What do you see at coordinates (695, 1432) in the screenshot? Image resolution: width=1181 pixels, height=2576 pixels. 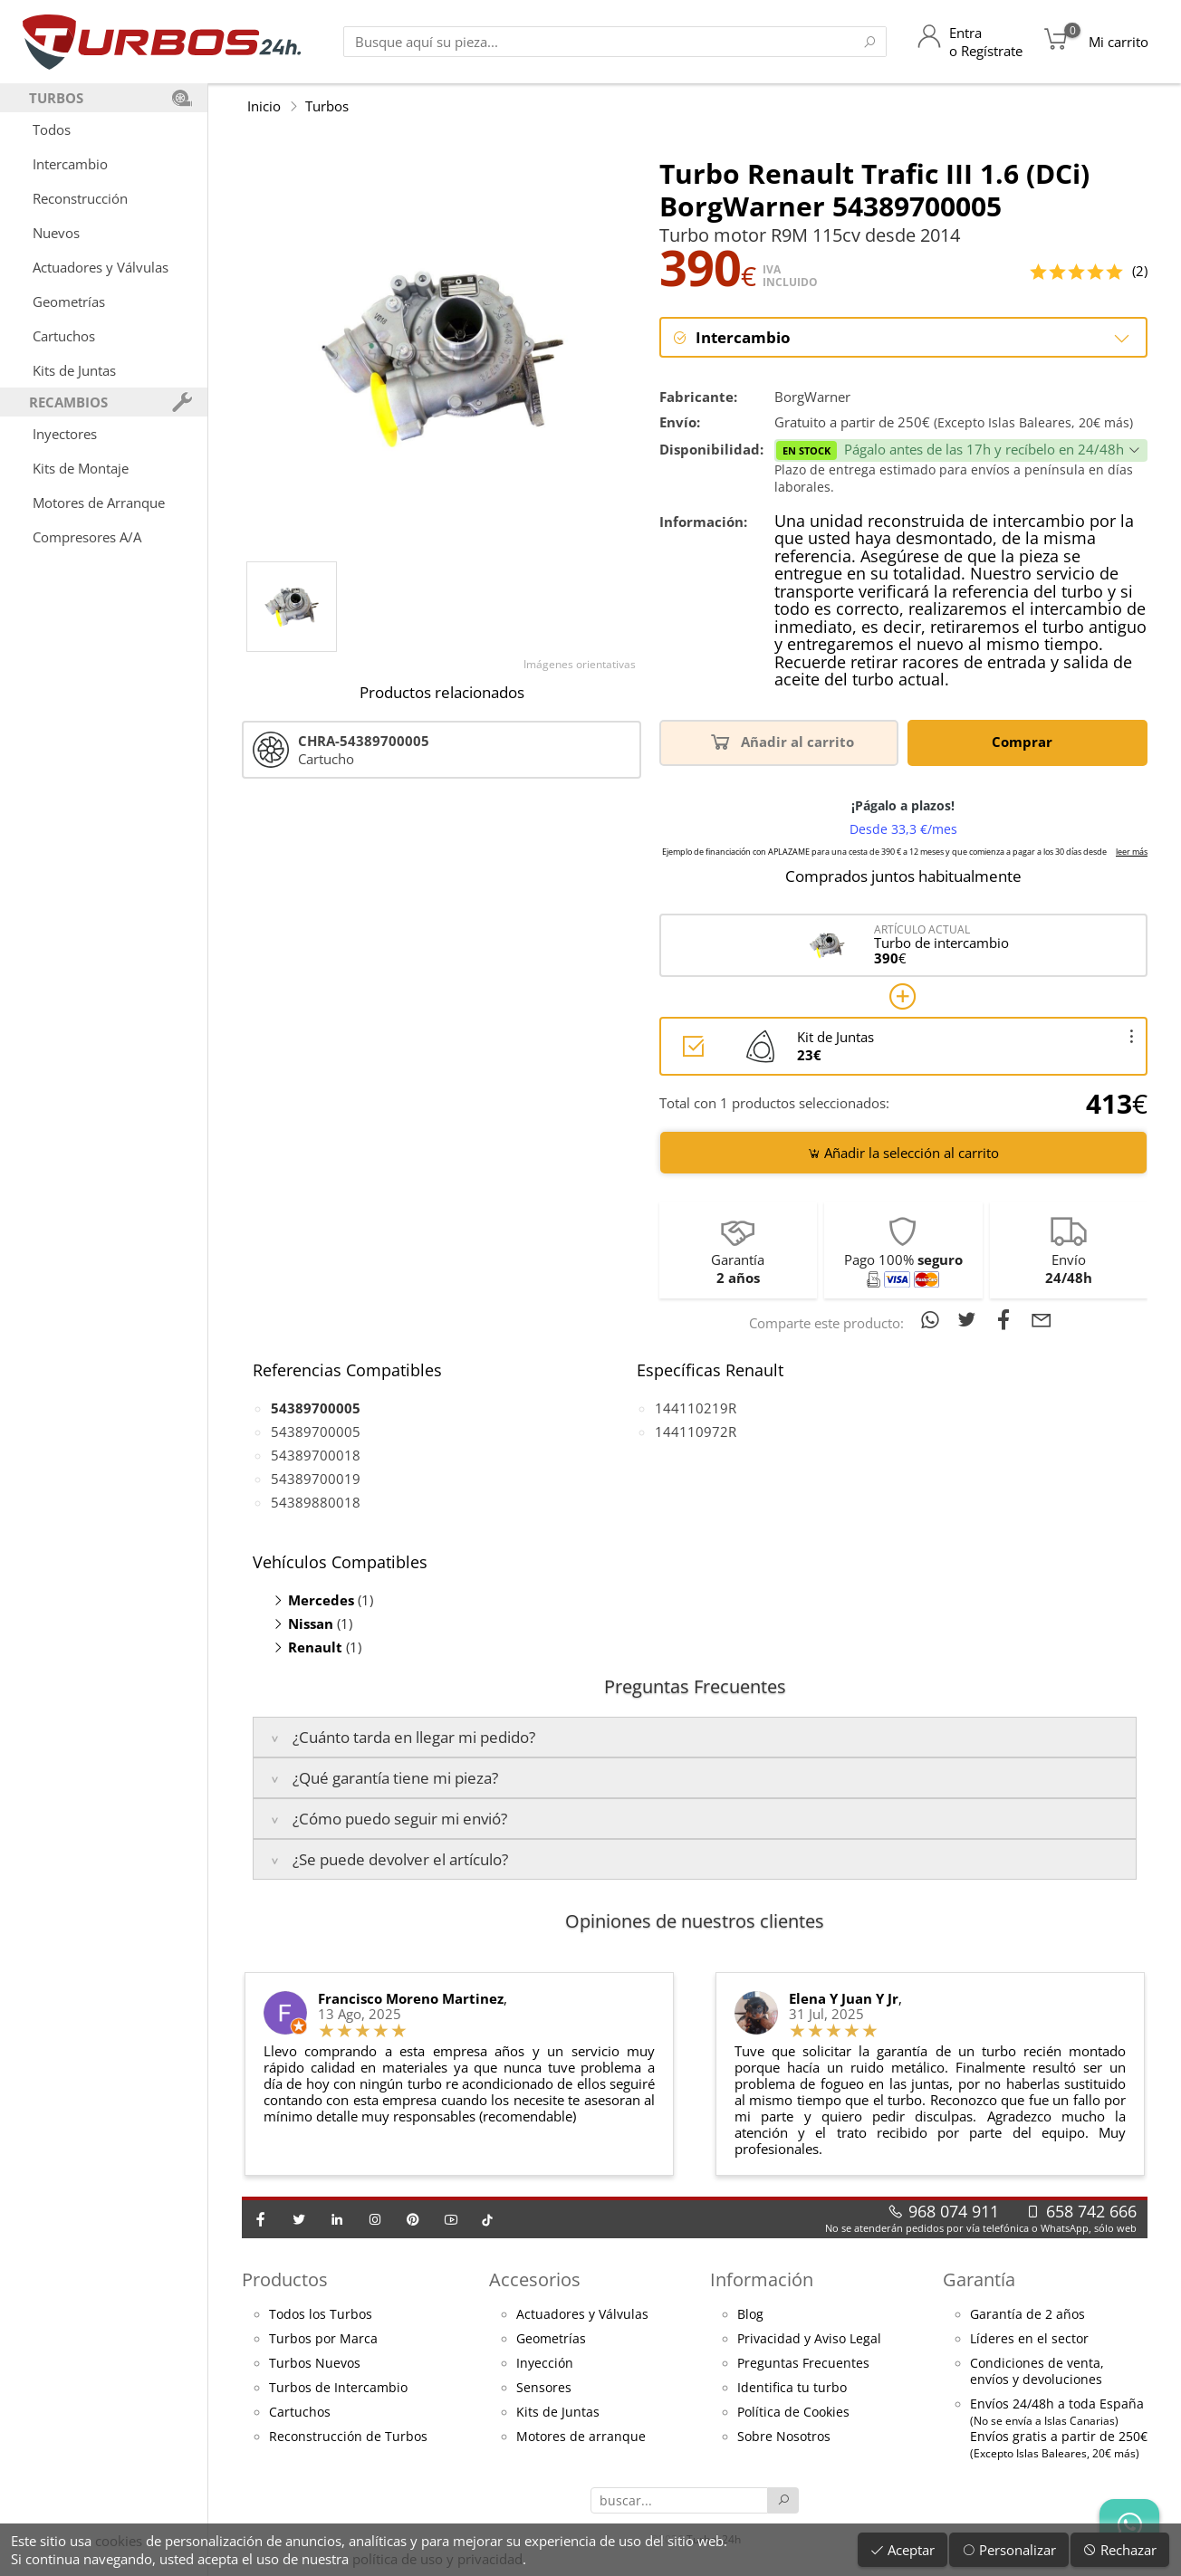 I see `144110972R` at bounding box center [695, 1432].